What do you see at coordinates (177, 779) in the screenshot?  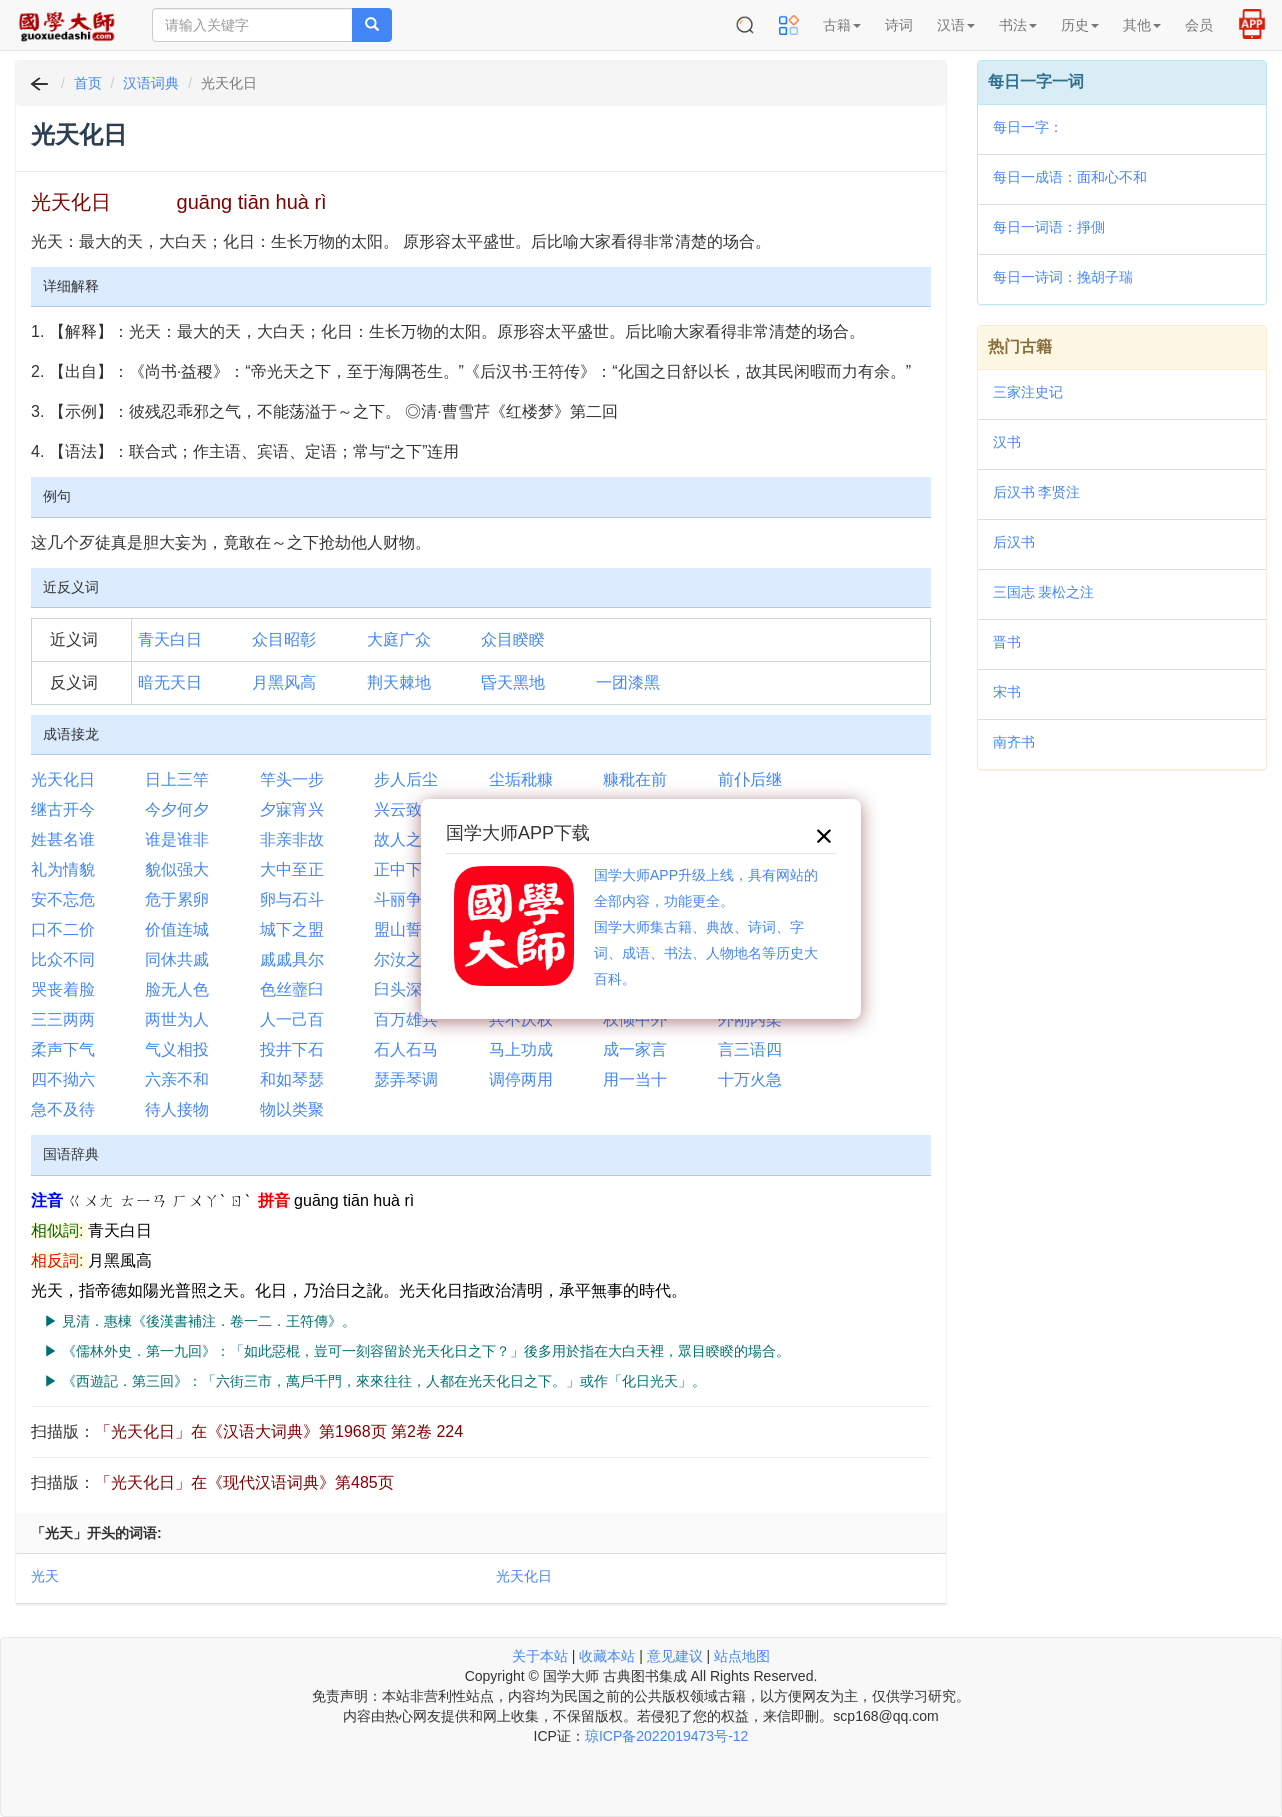 I see `日上三竿` at bounding box center [177, 779].